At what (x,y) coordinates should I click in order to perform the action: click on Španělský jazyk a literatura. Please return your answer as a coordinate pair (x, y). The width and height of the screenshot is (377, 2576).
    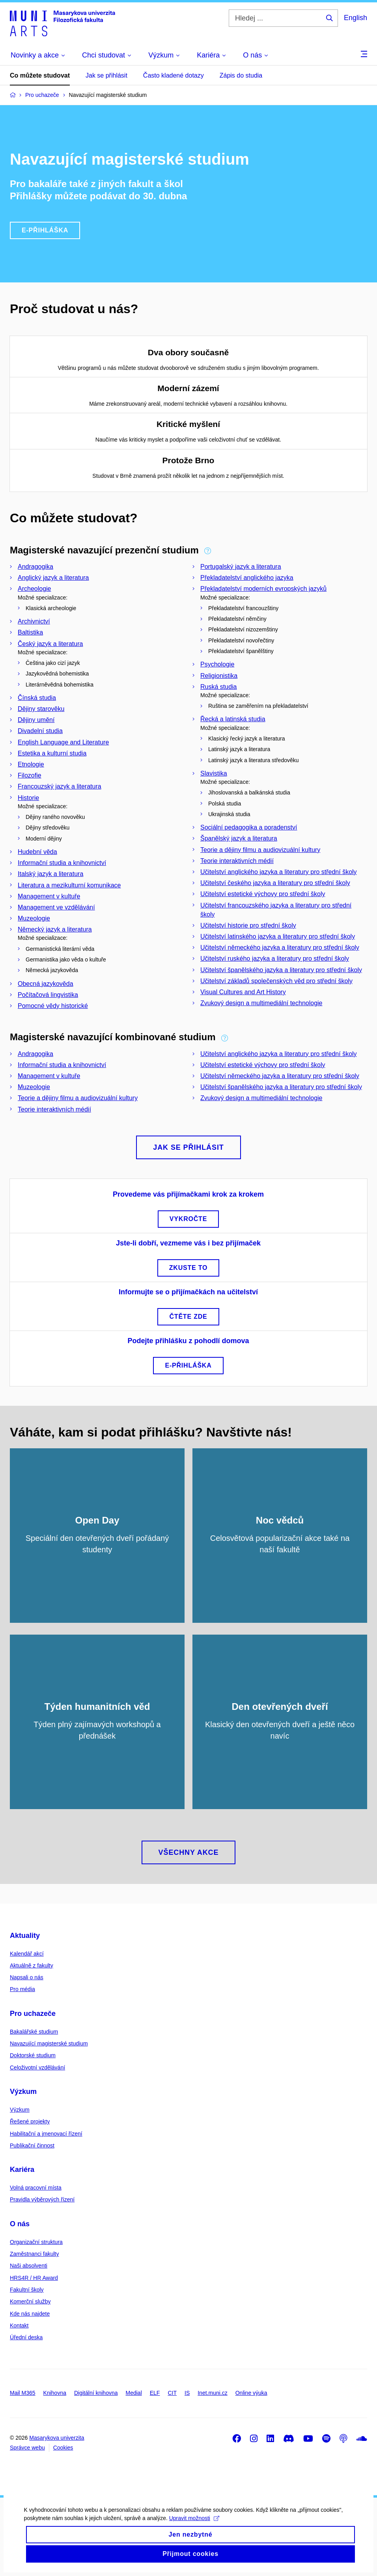
    Looking at the image, I should click on (238, 838).